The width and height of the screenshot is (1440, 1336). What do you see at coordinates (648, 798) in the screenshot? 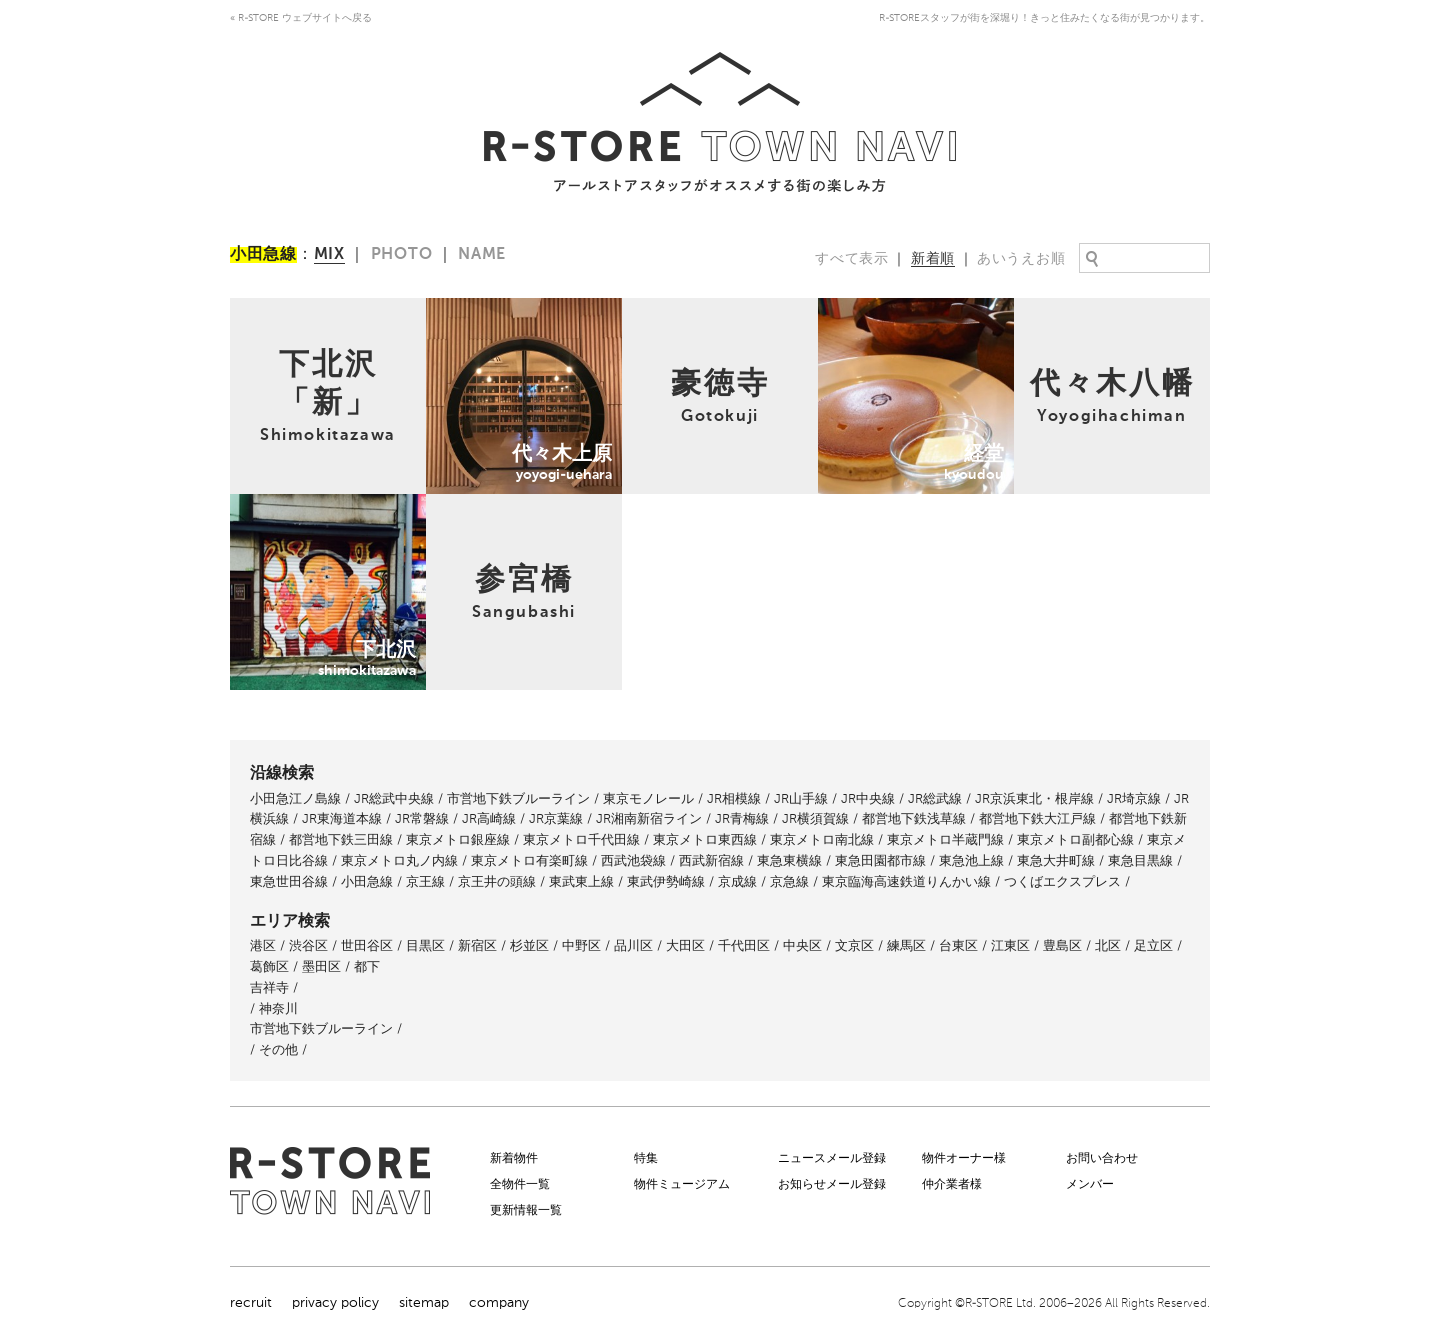
I see `東京モノレール` at bounding box center [648, 798].